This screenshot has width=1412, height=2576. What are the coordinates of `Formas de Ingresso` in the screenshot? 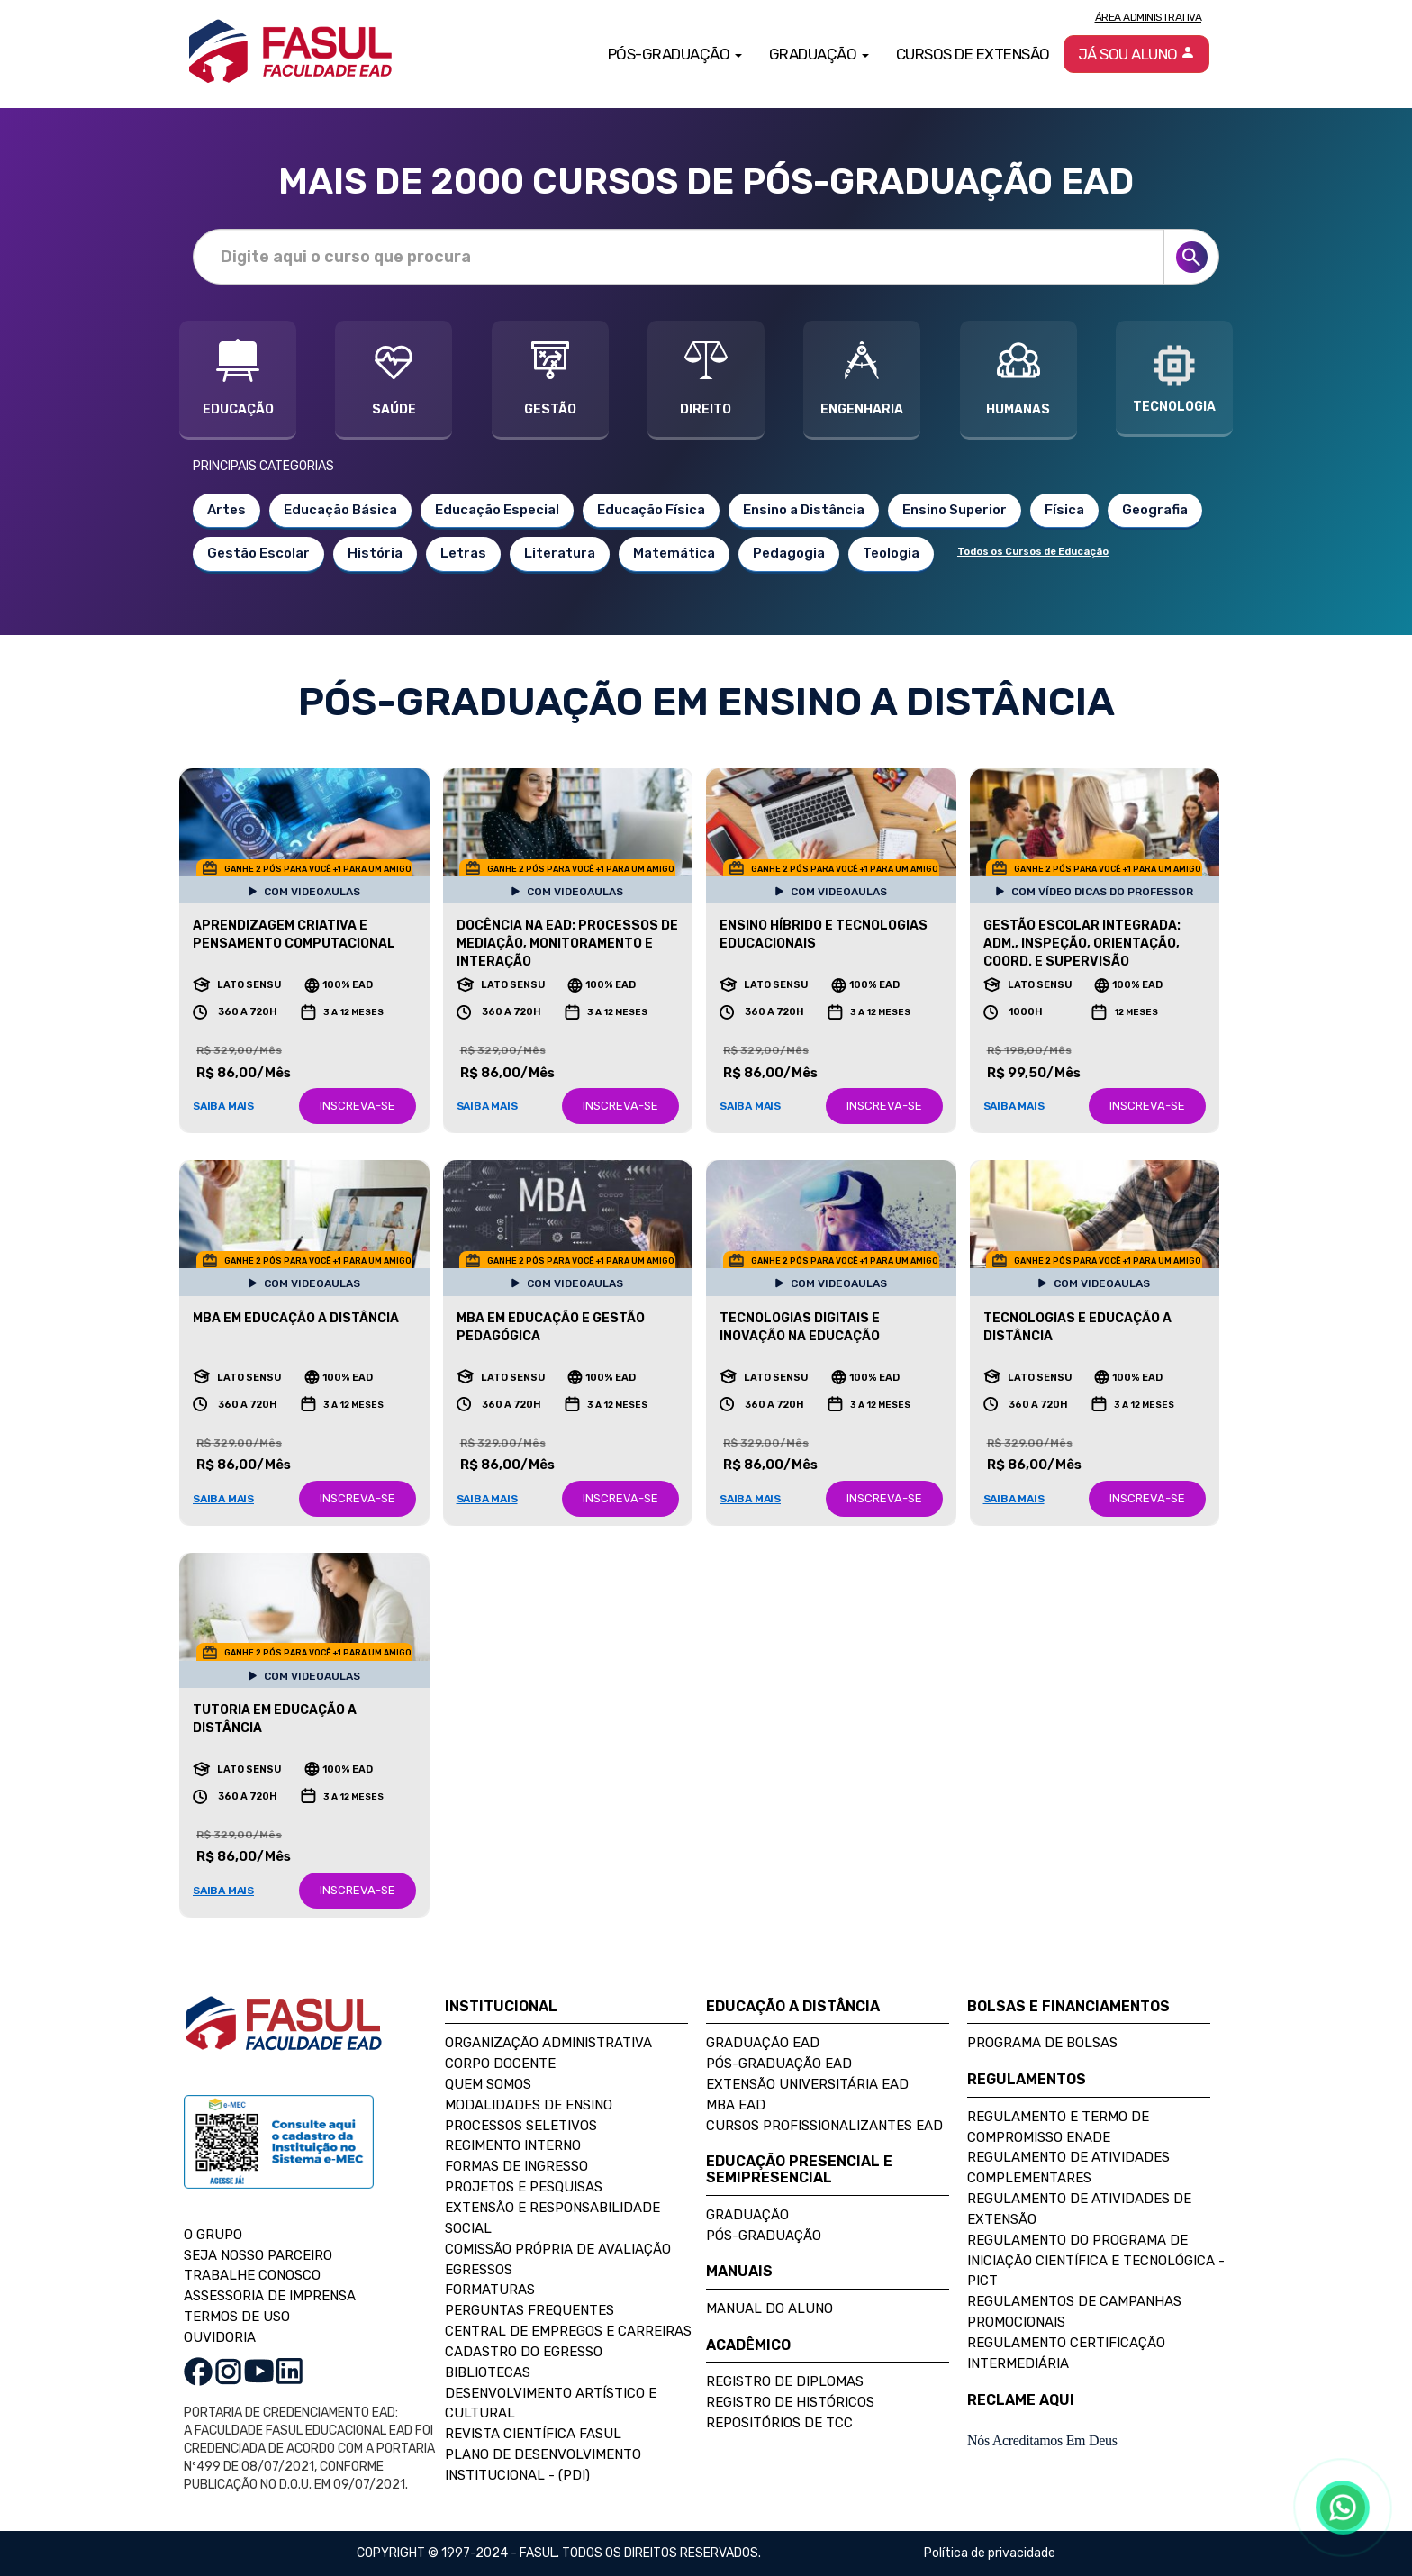 It's located at (516, 2166).